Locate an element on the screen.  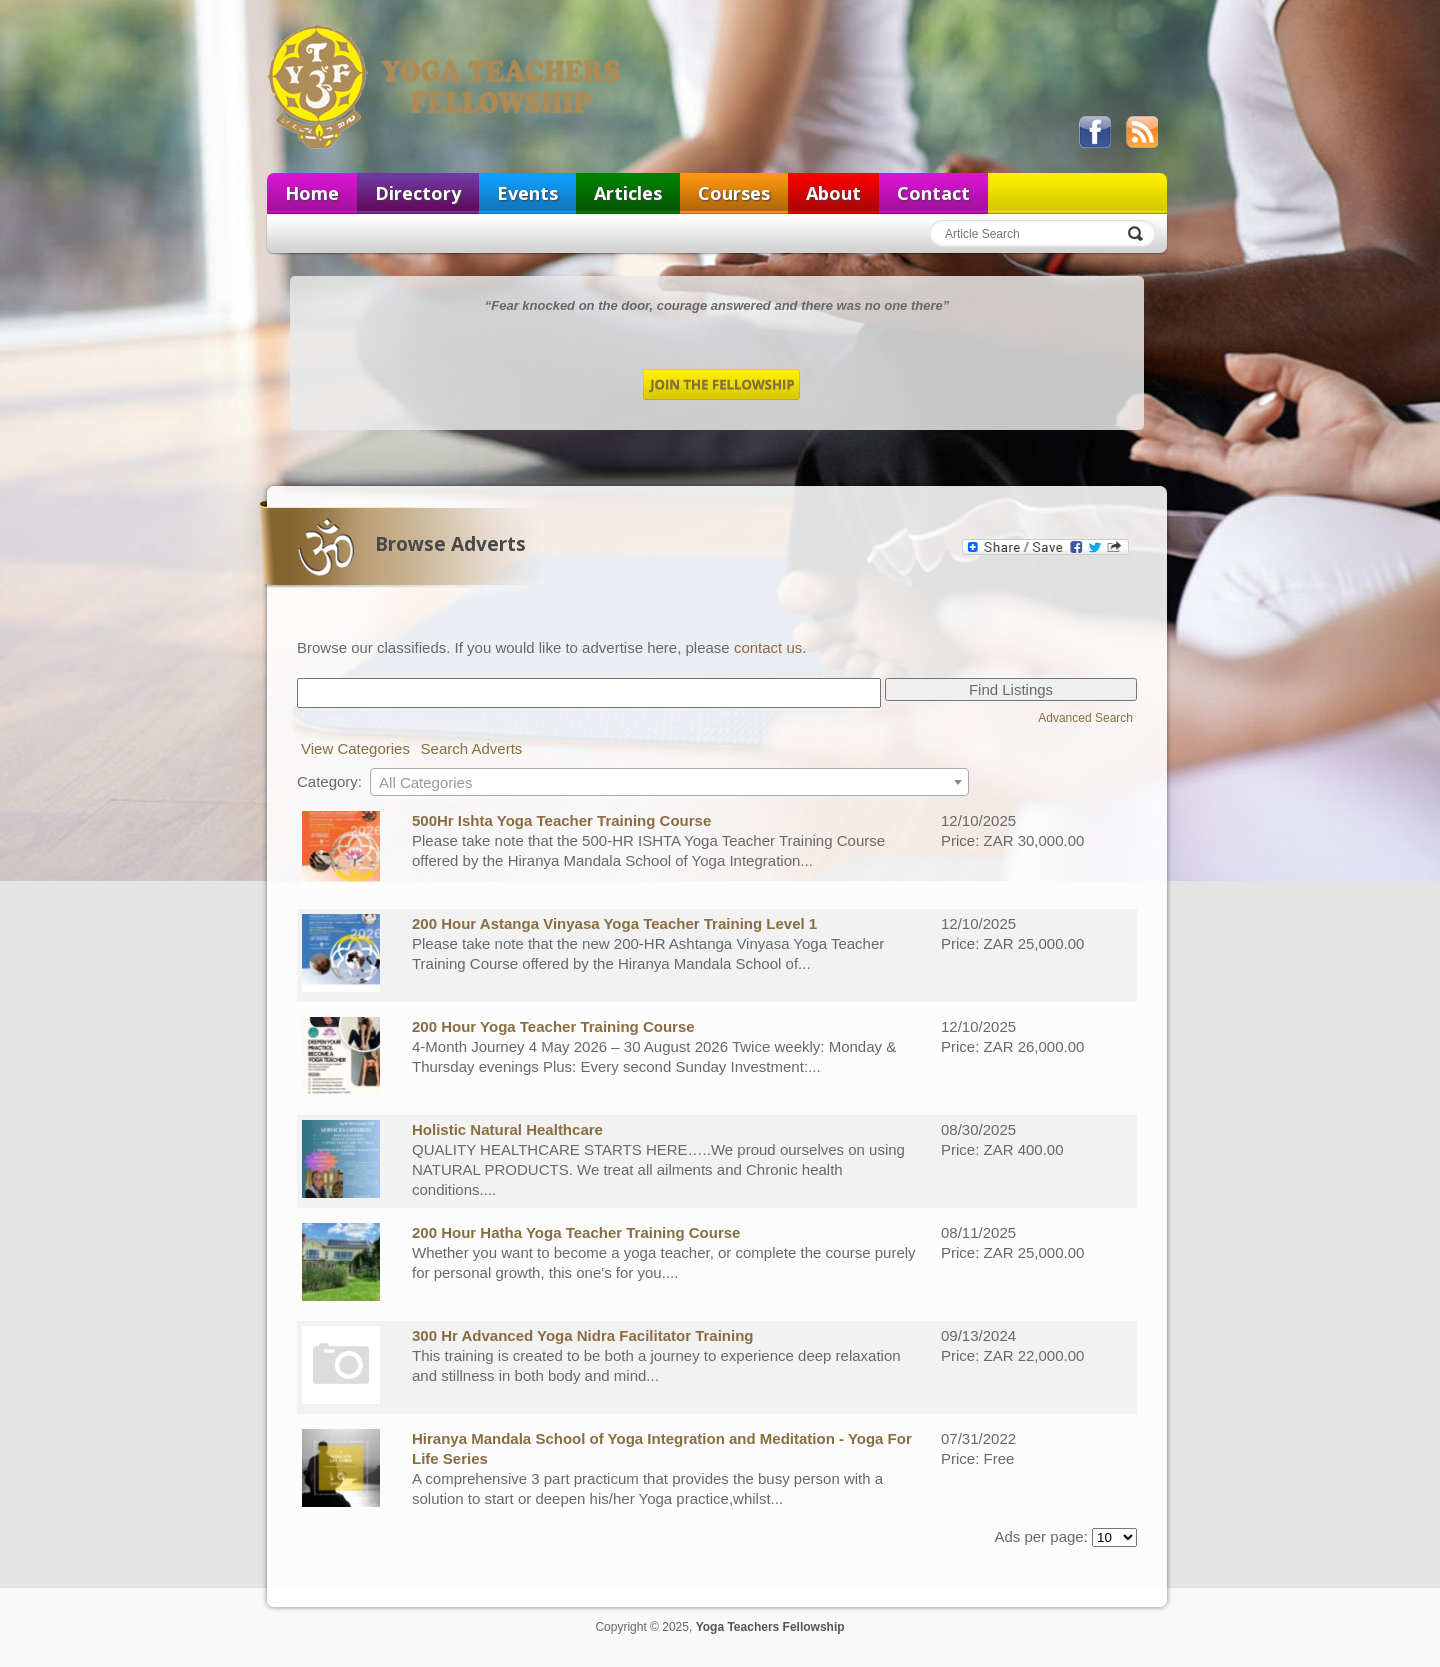
contact us is located at coordinates (768, 647).